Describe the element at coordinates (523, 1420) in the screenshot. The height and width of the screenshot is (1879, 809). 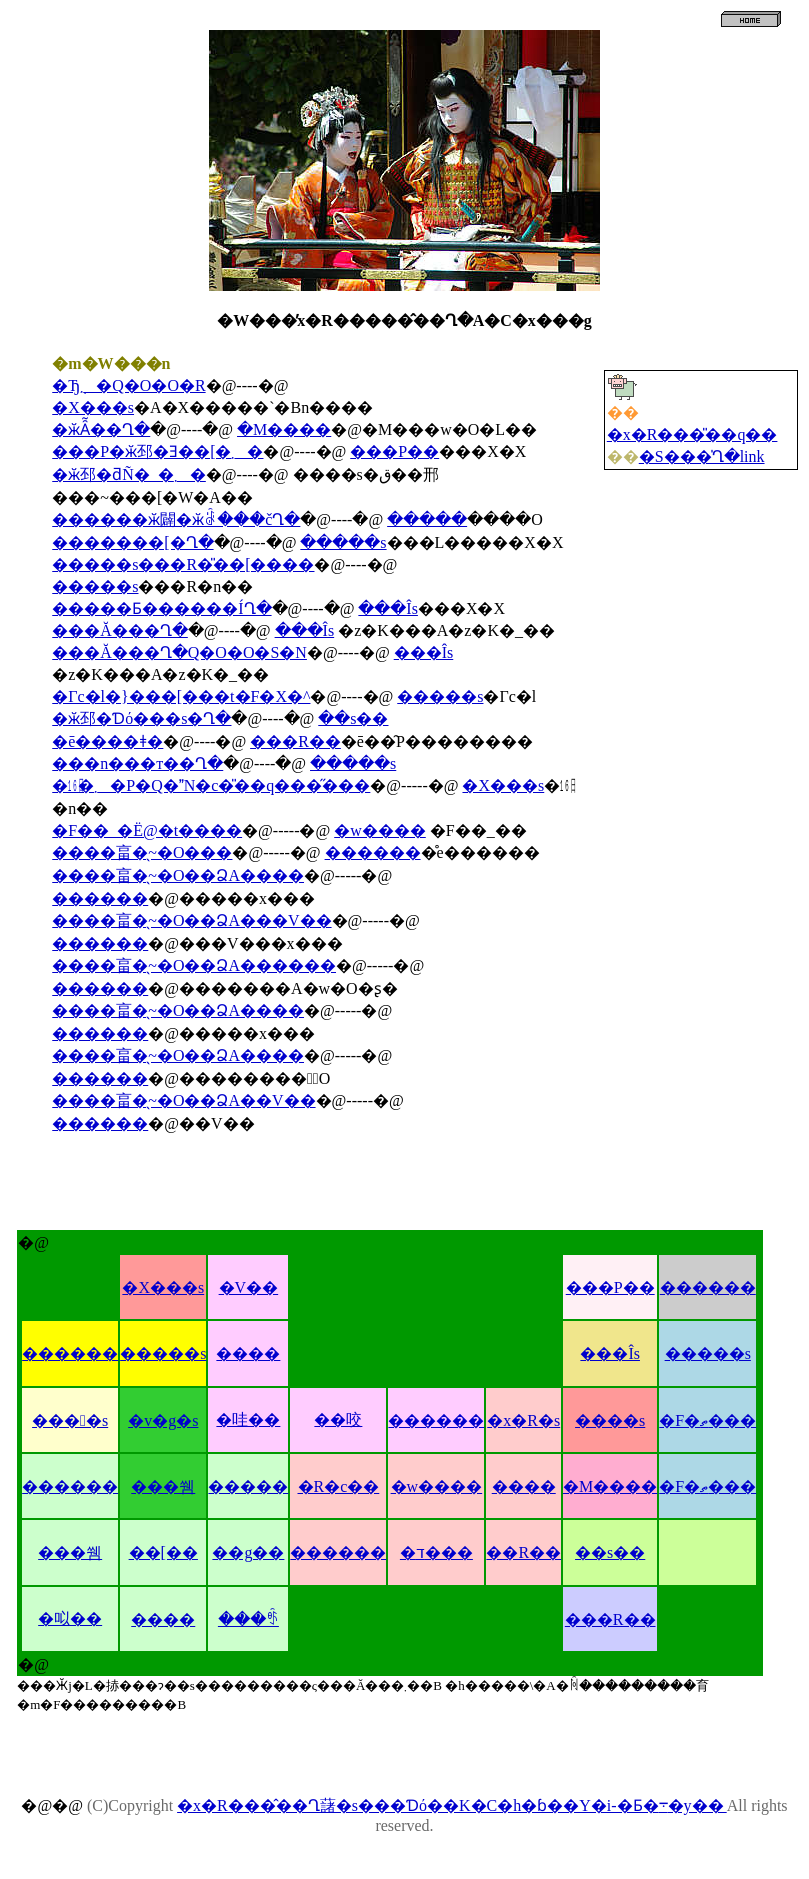
I see `�x�R�s` at that location.